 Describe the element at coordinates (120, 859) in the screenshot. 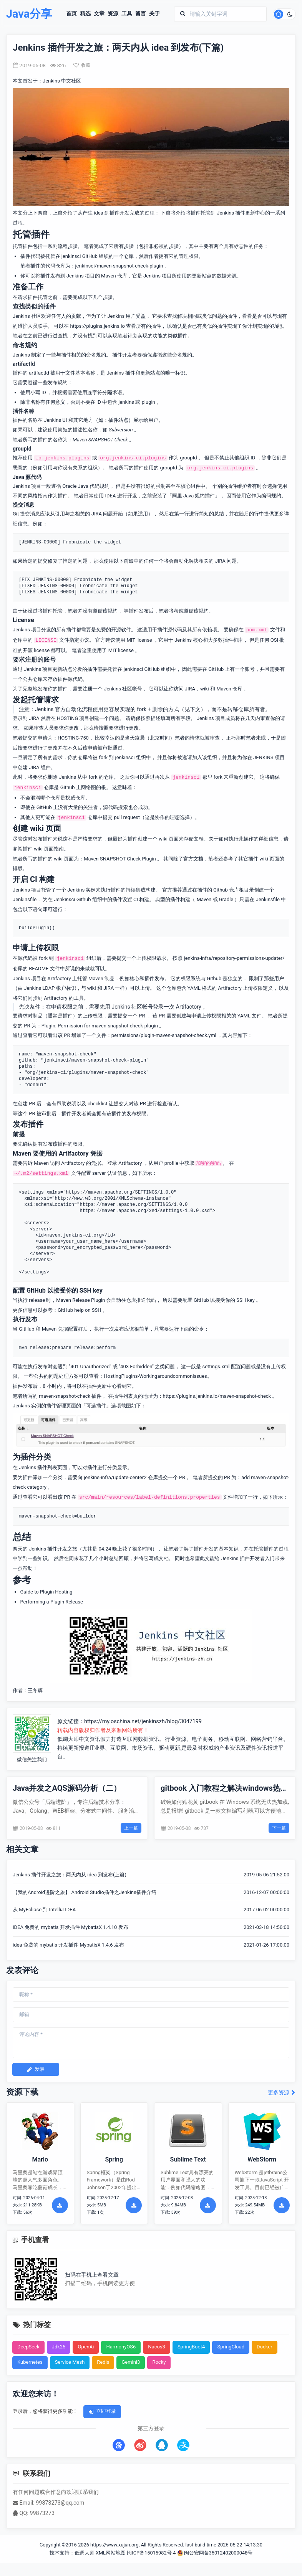

I see `Maven SNAPSHOT Check Plugin` at that location.